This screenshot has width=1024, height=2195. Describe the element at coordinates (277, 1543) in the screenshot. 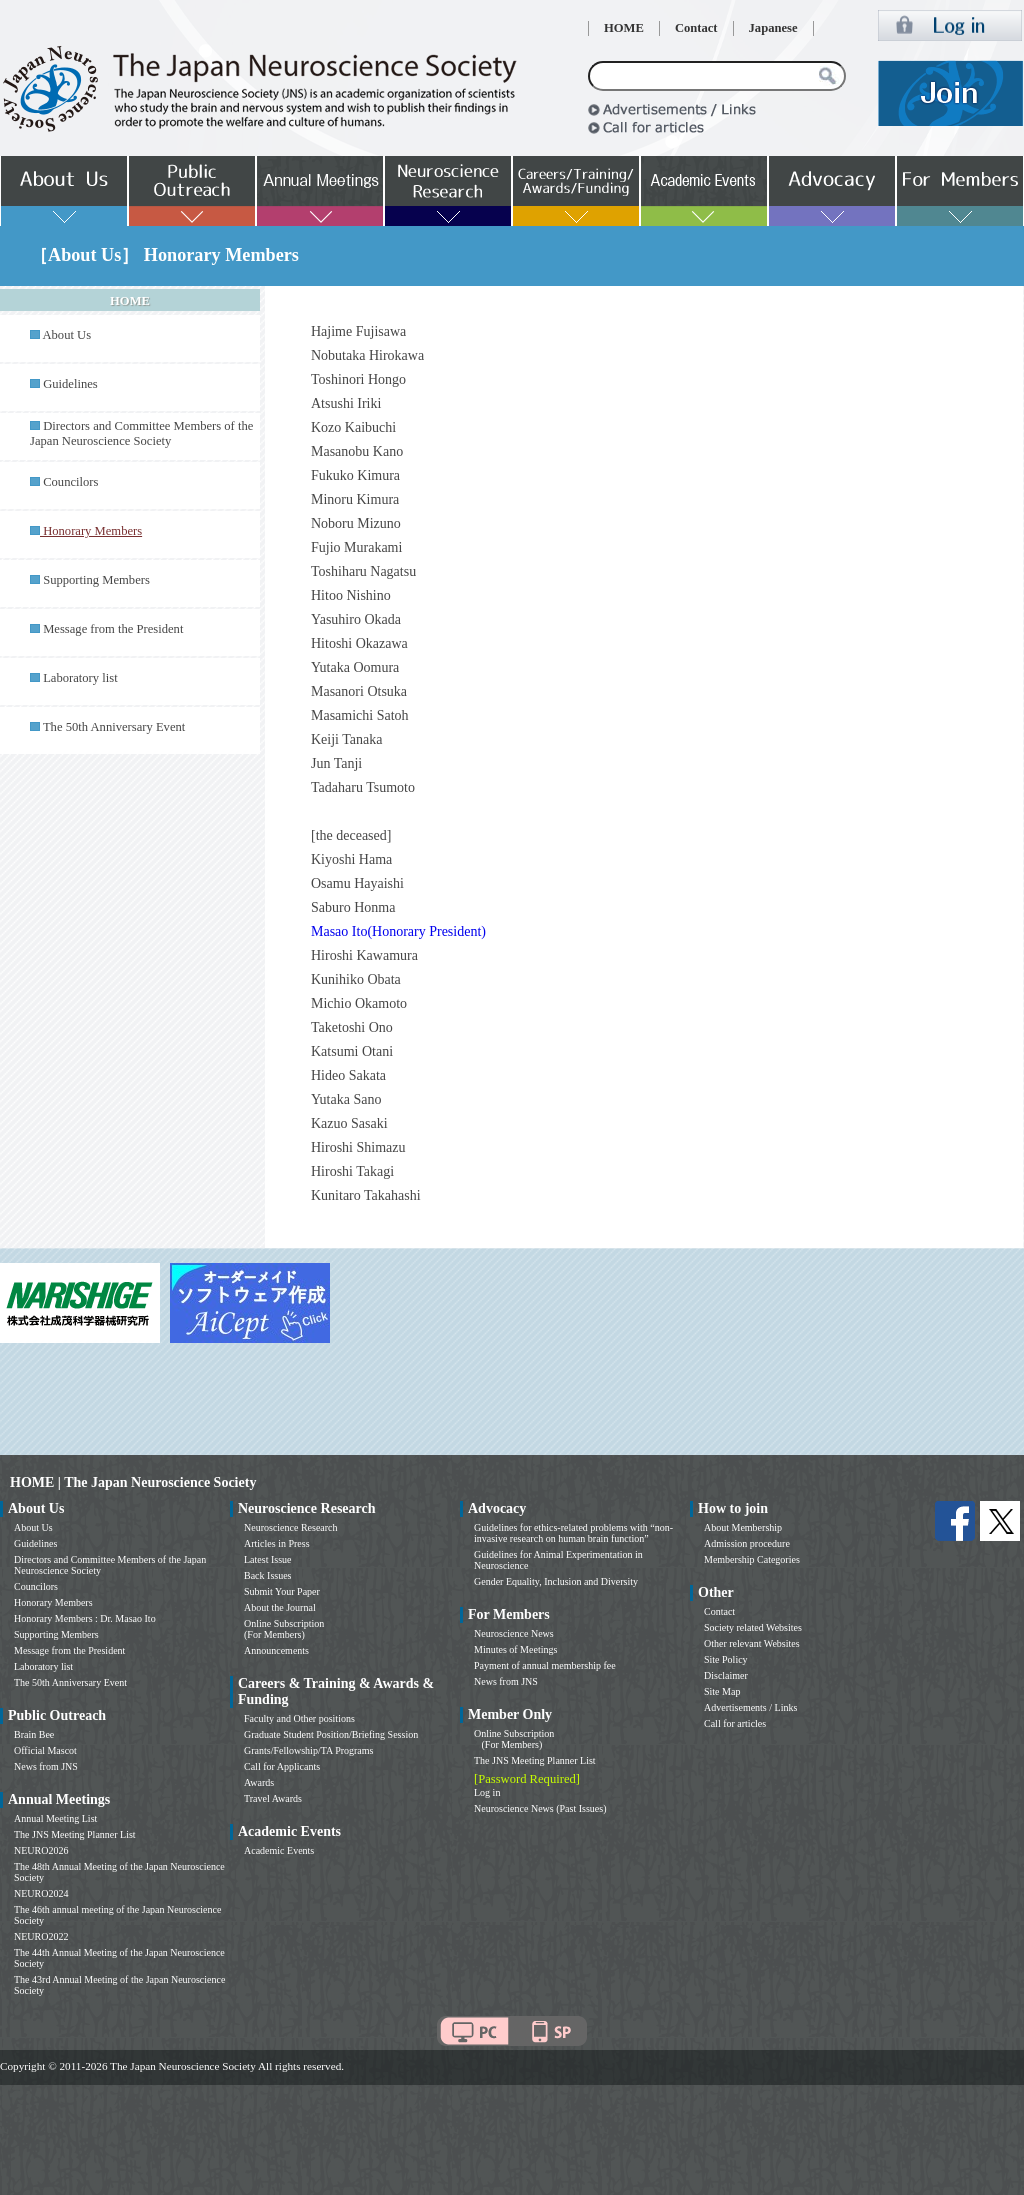

I see `Articles in Press` at that location.